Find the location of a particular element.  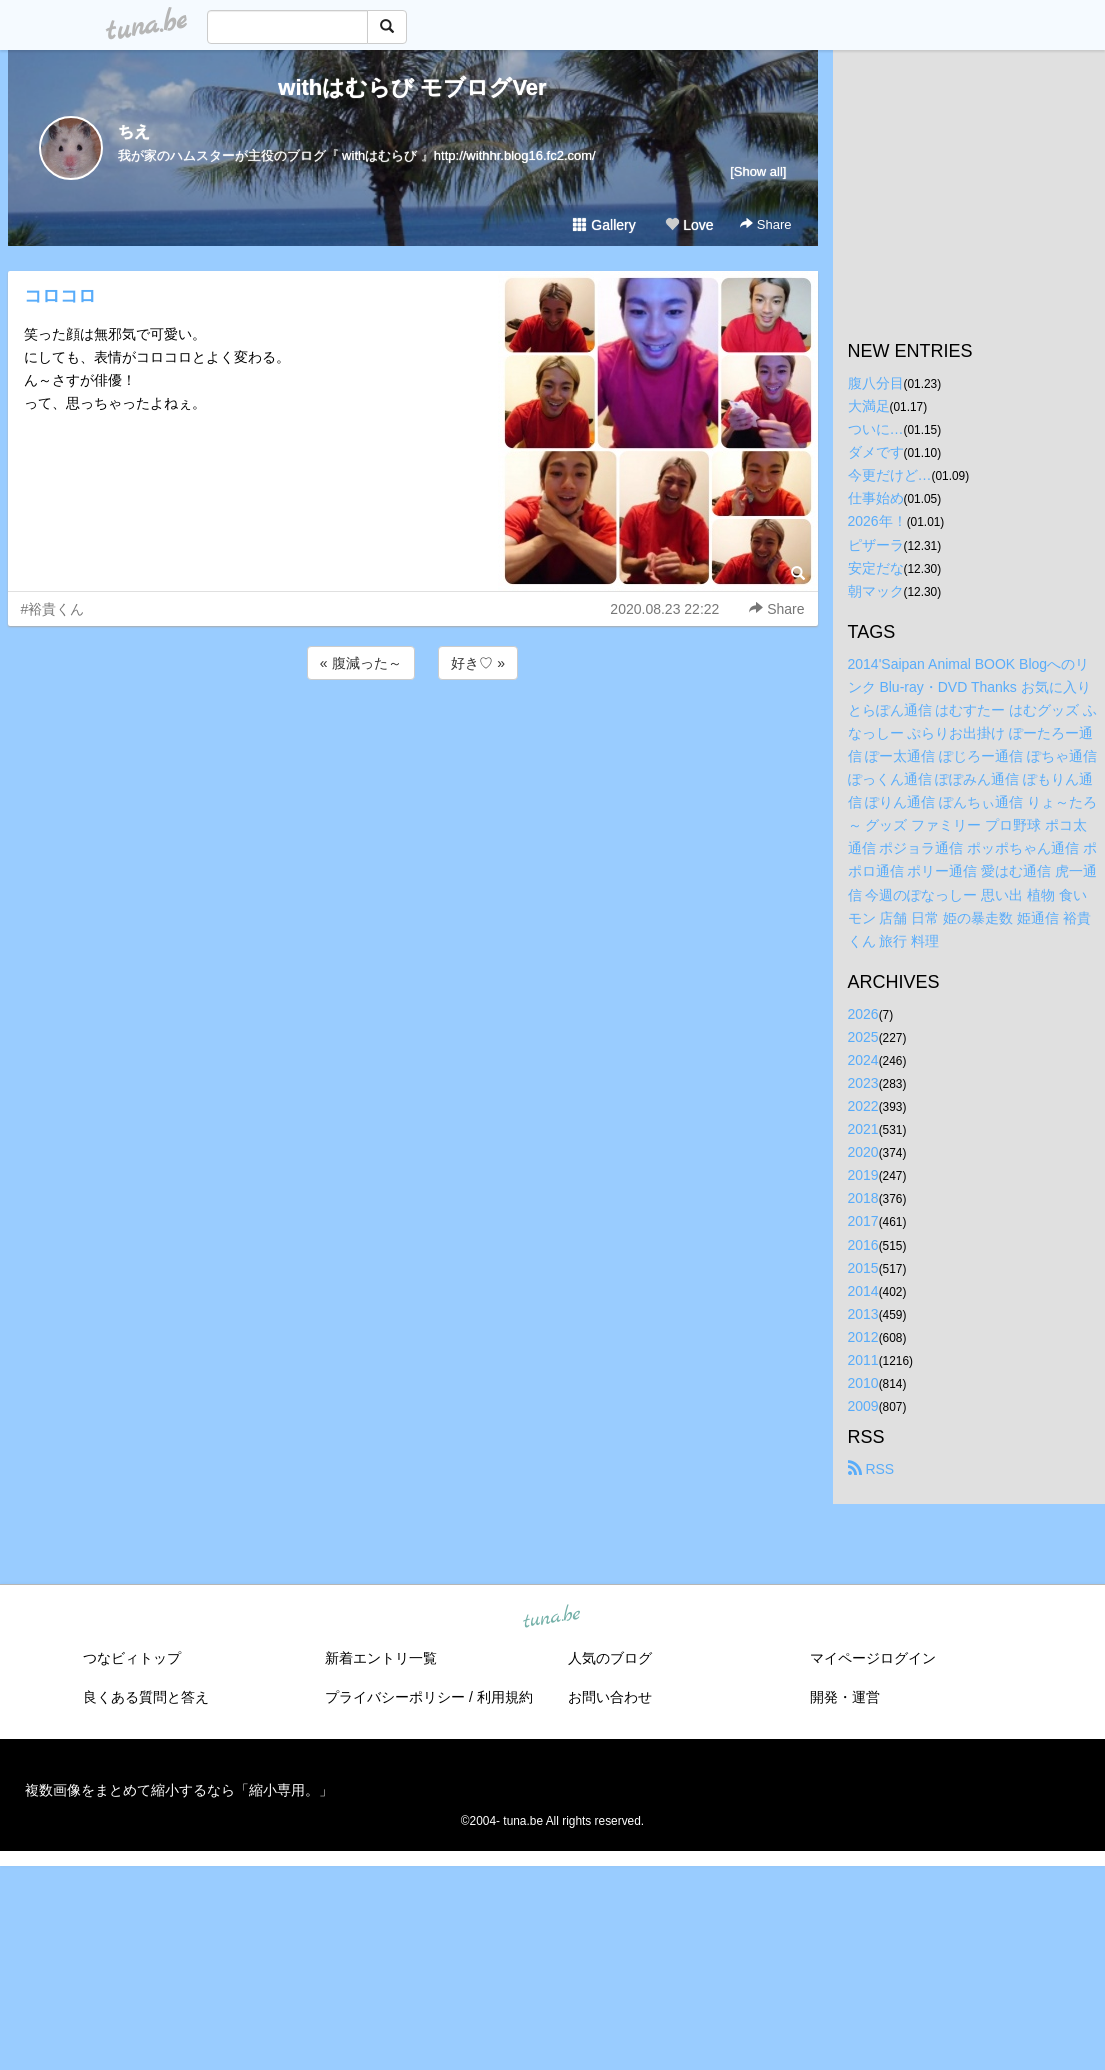

Share is located at coordinates (765, 224).